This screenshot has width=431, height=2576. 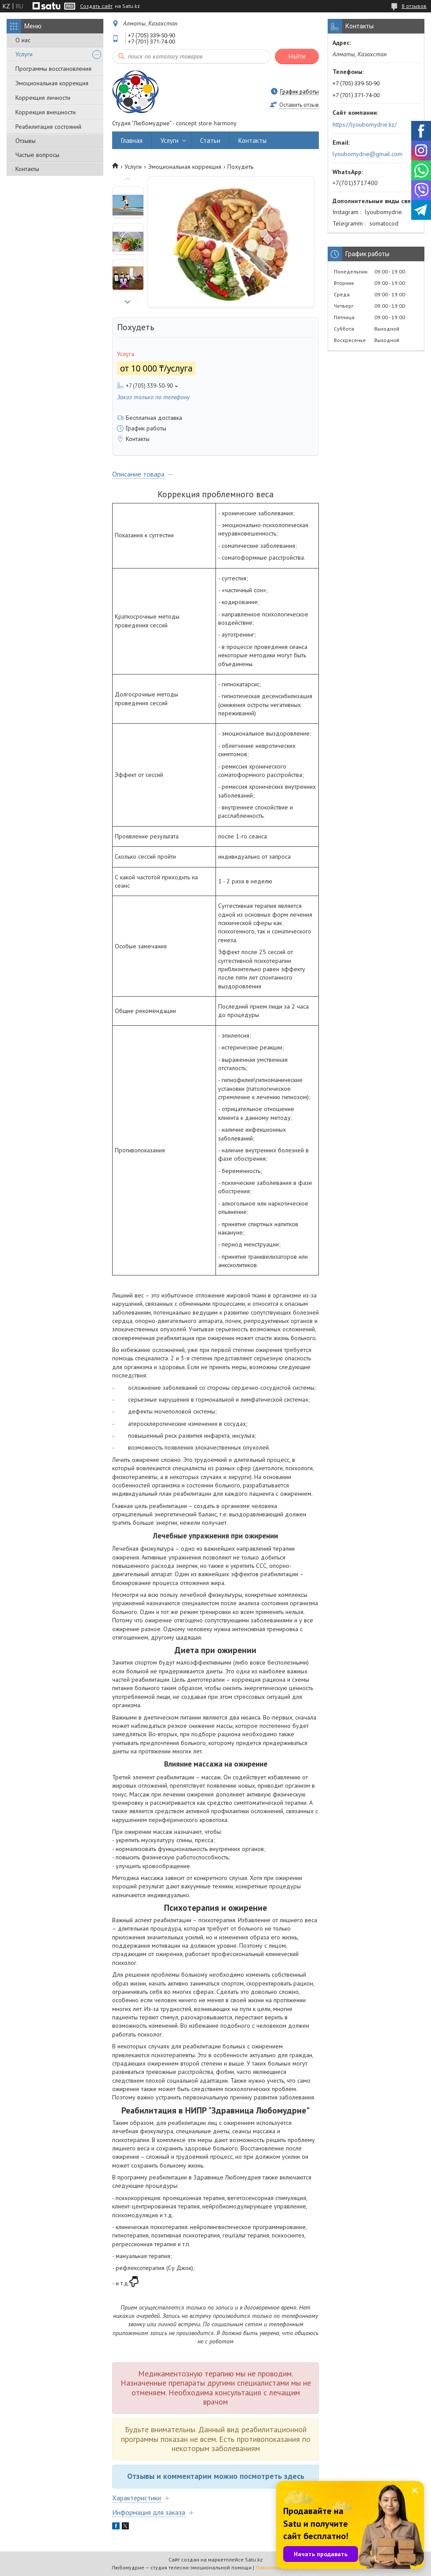 What do you see at coordinates (254, 2559) in the screenshot?
I see `Satu.kz` at bounding box center [254, 2559].